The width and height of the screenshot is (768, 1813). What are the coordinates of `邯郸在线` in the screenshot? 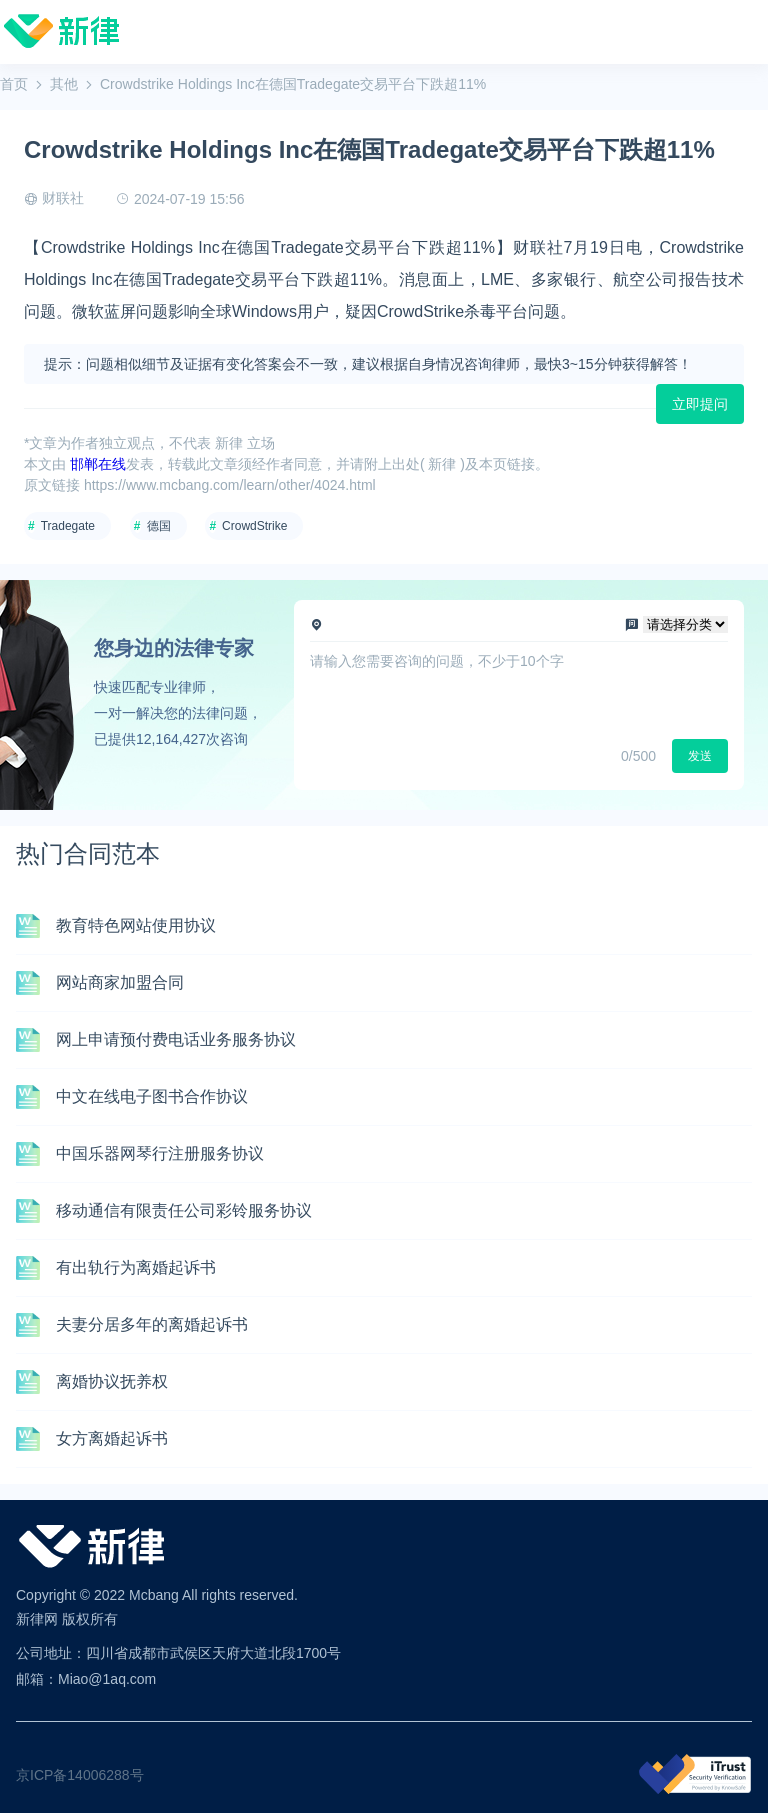 It's located at (98, 464).